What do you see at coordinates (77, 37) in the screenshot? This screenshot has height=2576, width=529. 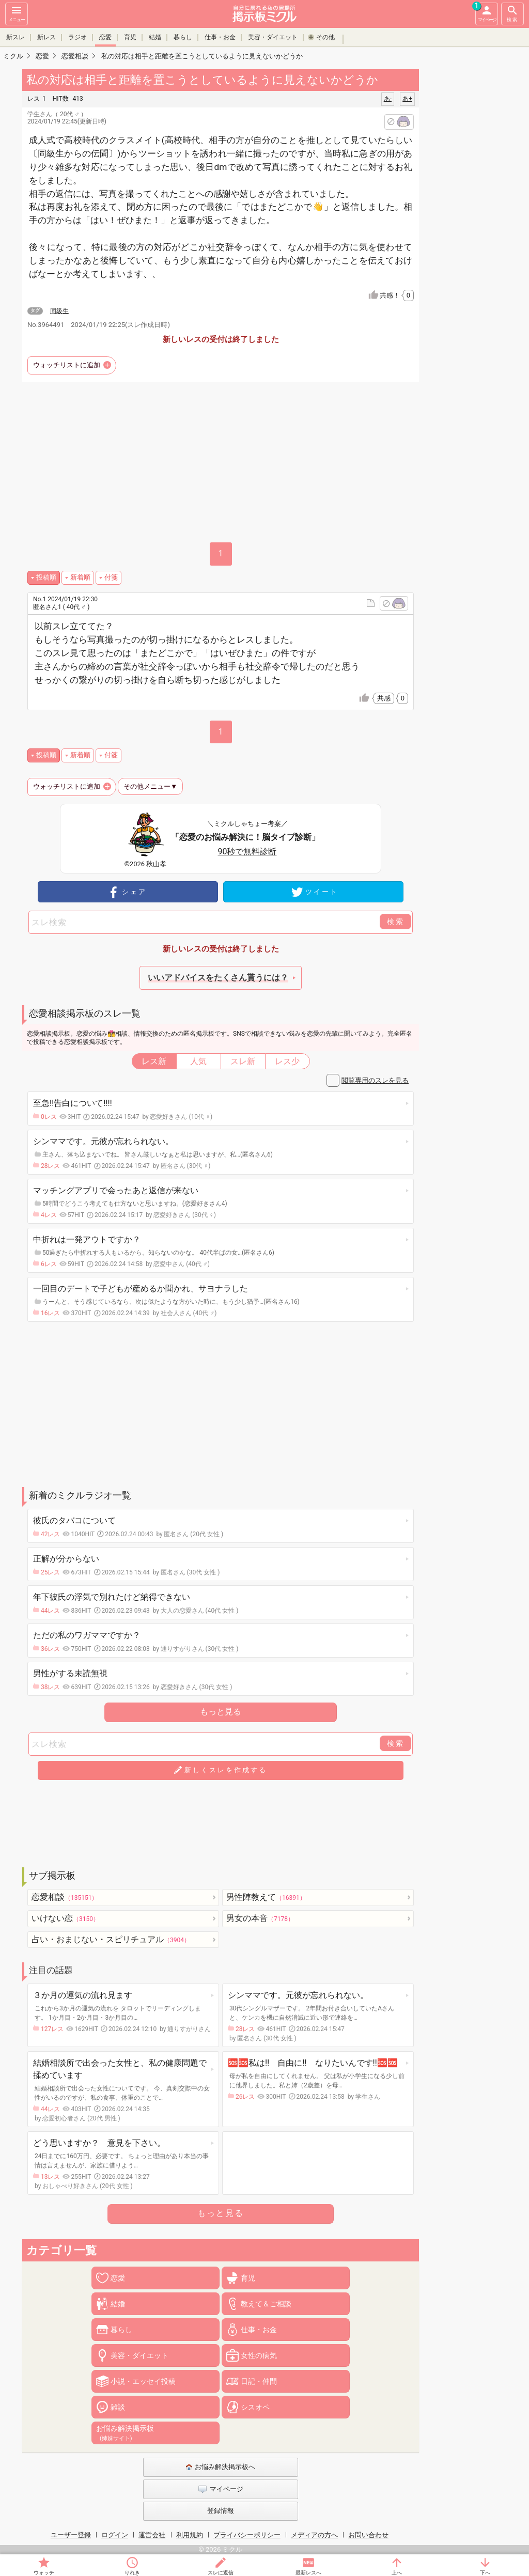 I see `ラジオ` at bounding box center [77, 37].